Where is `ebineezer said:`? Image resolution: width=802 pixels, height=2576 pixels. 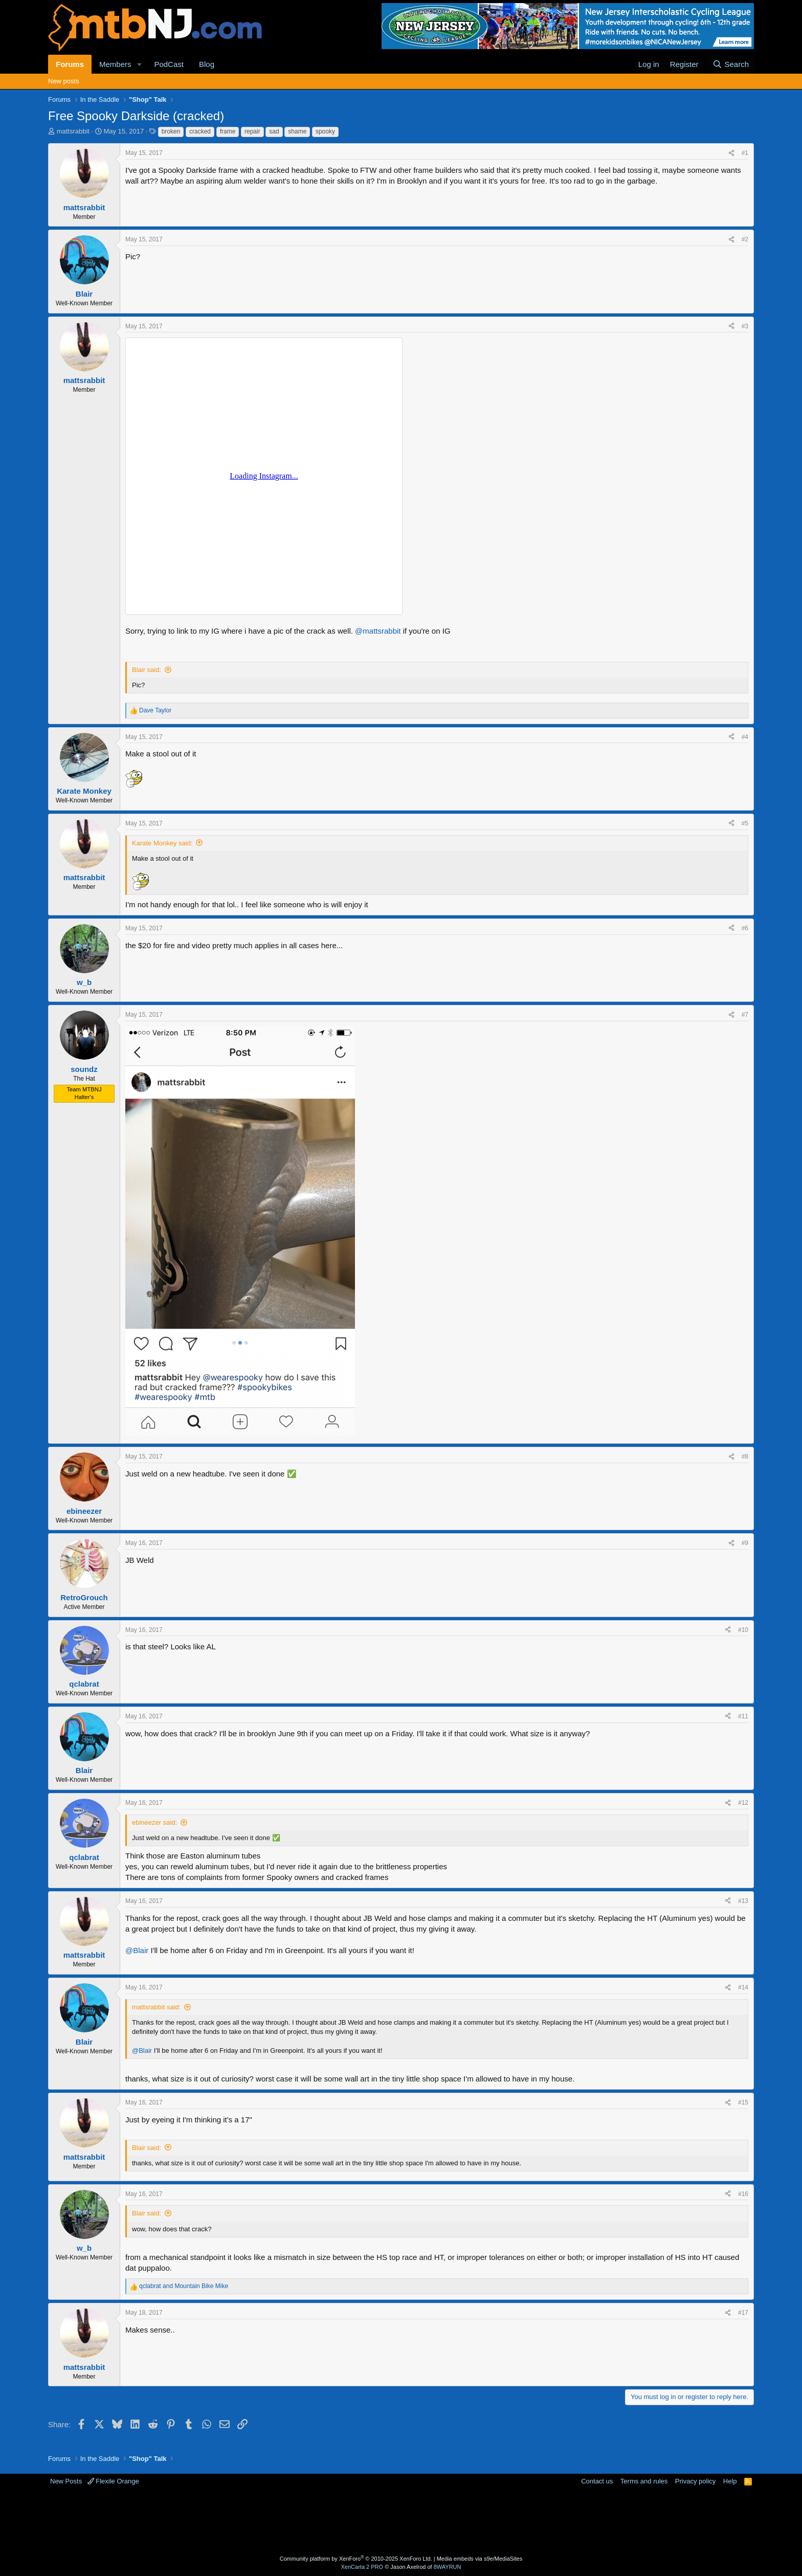
ebineezer said: is located at coordinates (154, 1822).